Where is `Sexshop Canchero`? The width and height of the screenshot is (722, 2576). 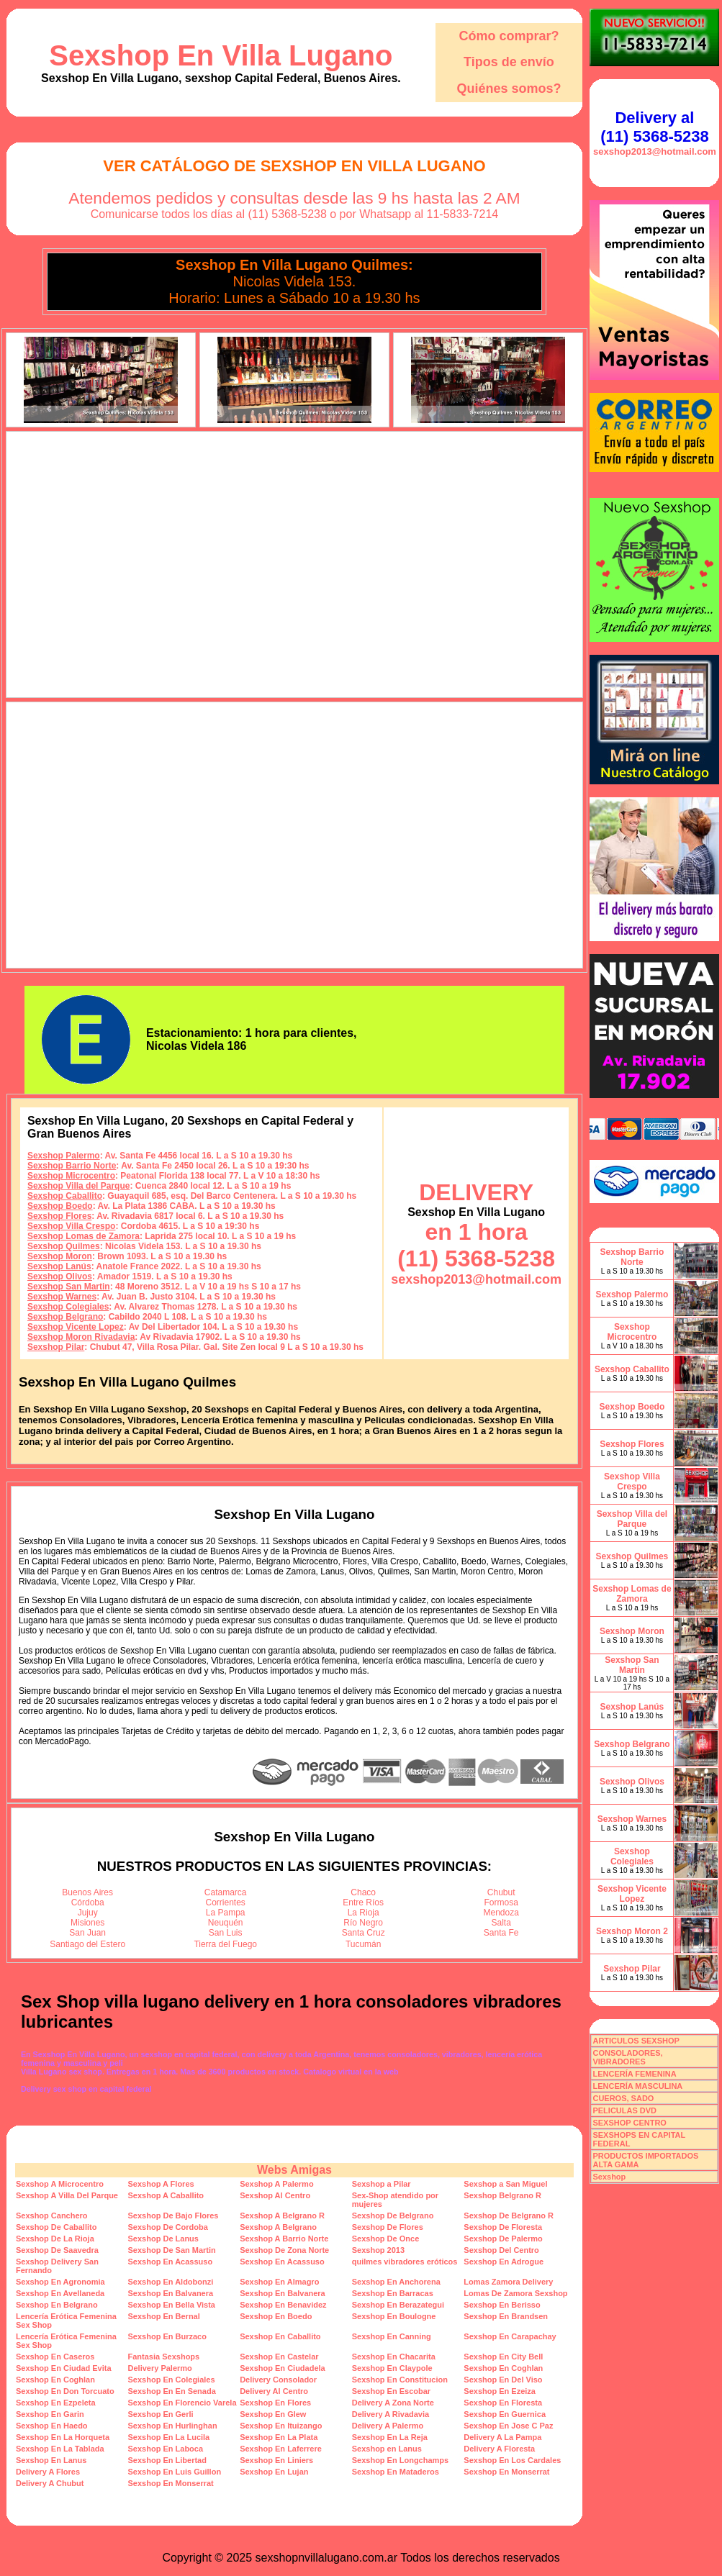 Sexshop Canchero is located at coordinates (52, 2215).